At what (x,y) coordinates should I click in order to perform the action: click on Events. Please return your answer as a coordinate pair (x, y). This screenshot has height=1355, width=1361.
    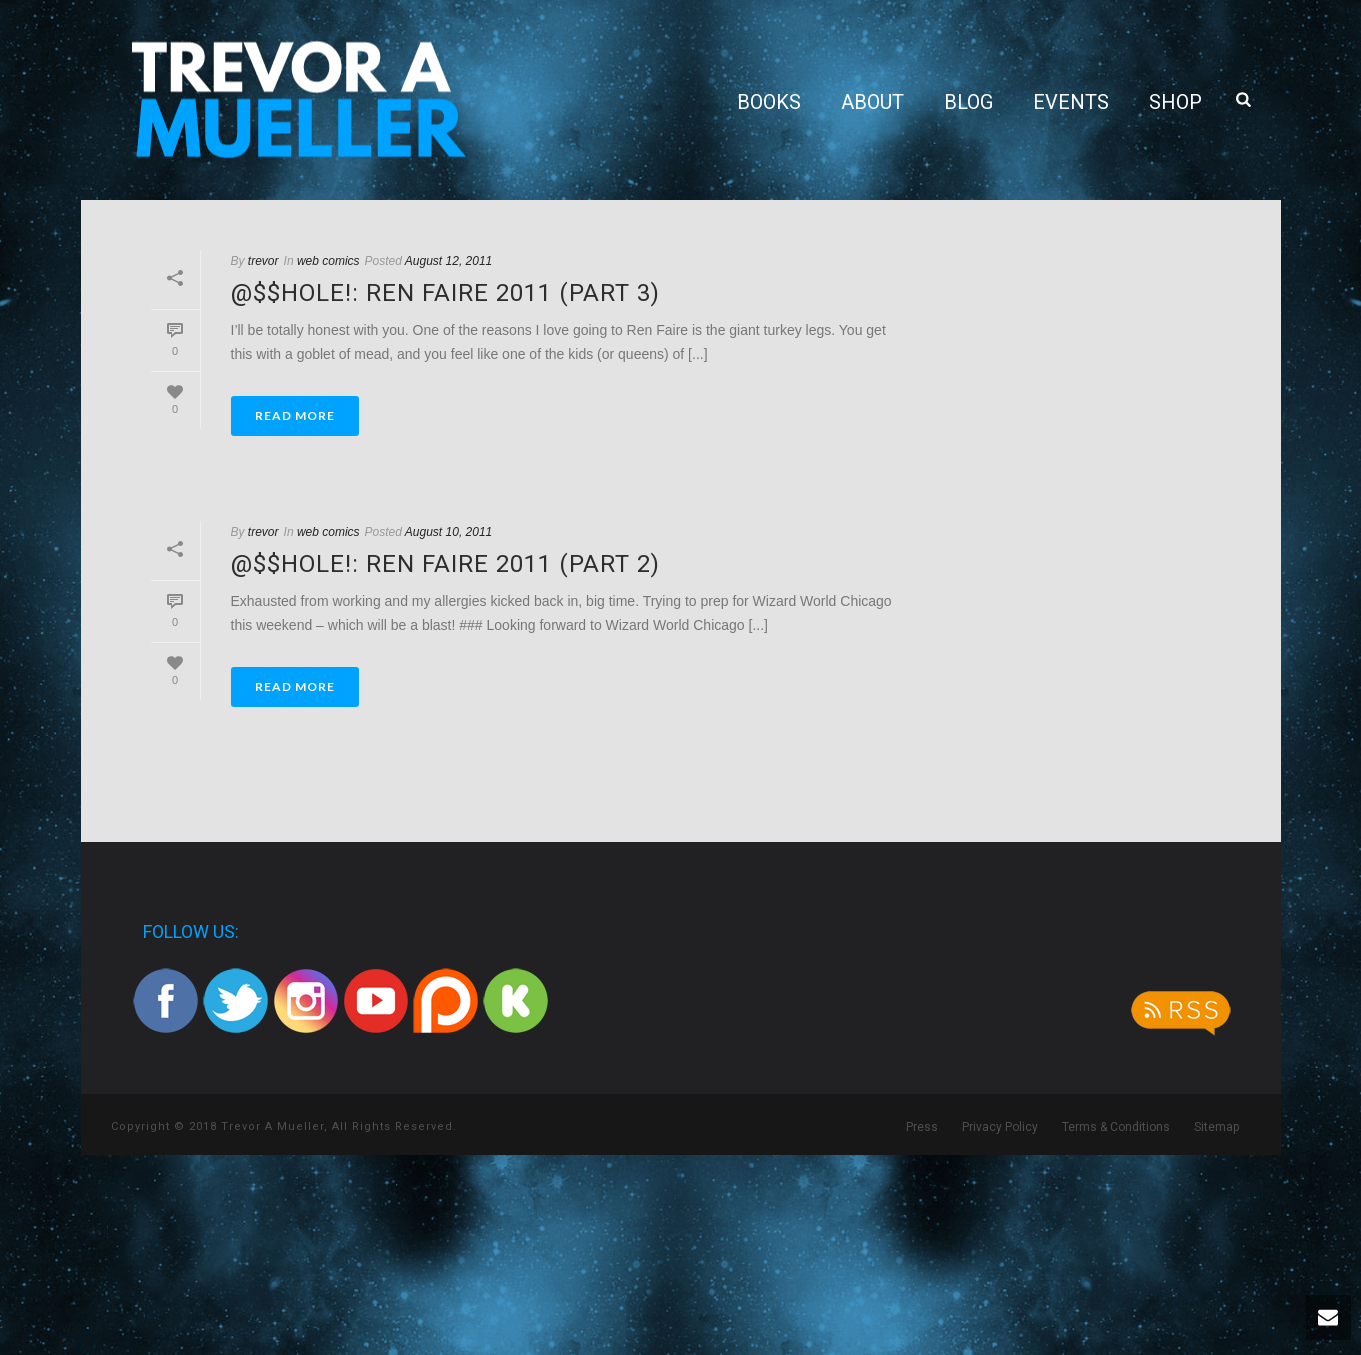
    Looking at the image, I should click on (1071, 102).